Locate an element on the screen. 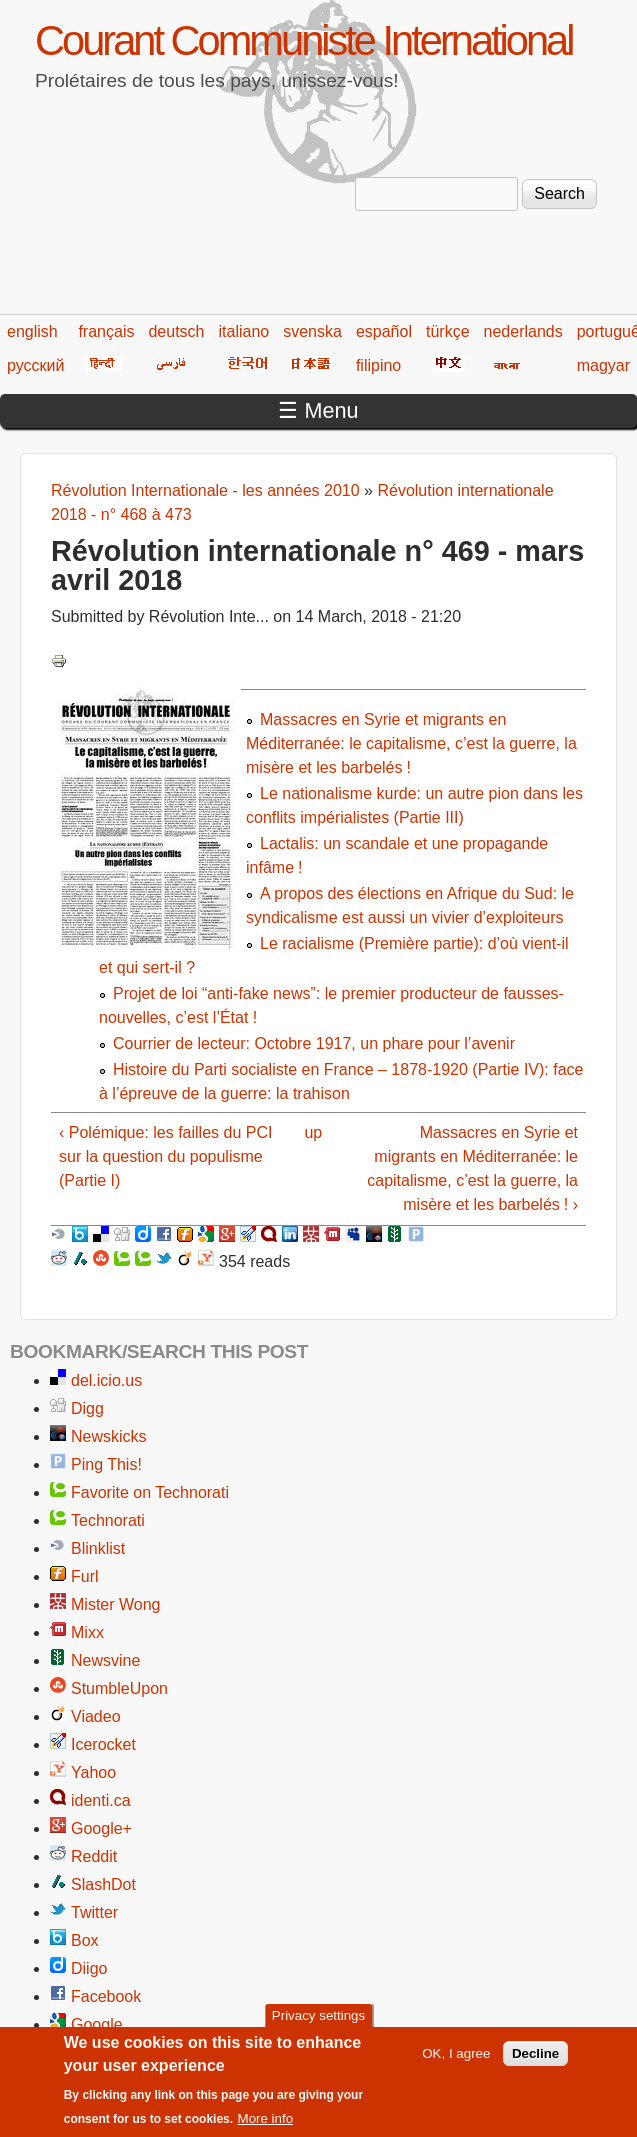  Courant Communiste International is located at coordinates (303, 40).